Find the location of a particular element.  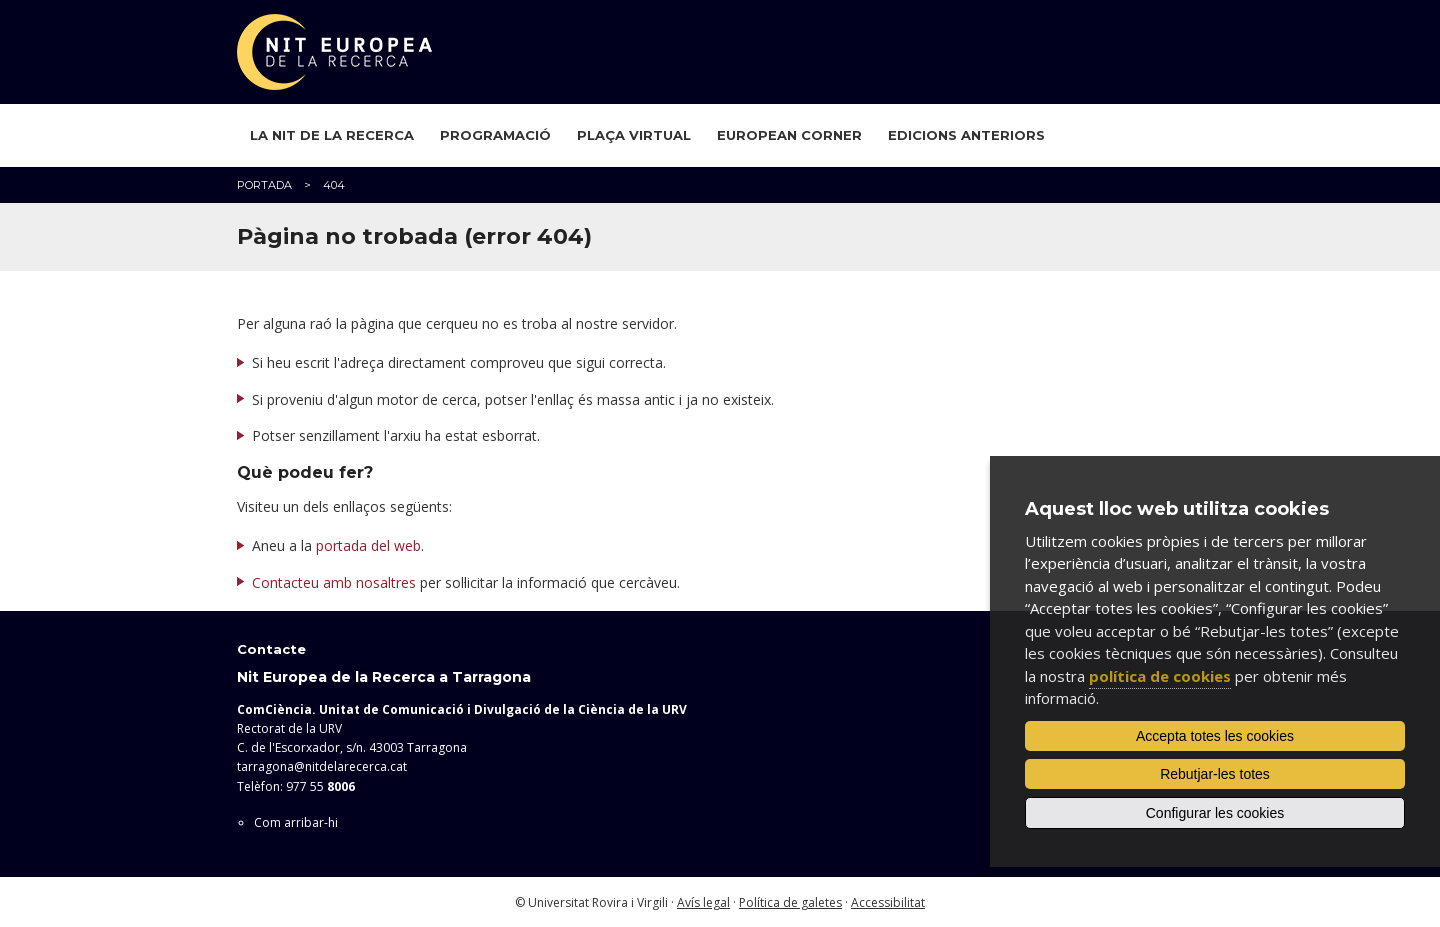

Configurar les cookies is located at coordinates (1215, 813).